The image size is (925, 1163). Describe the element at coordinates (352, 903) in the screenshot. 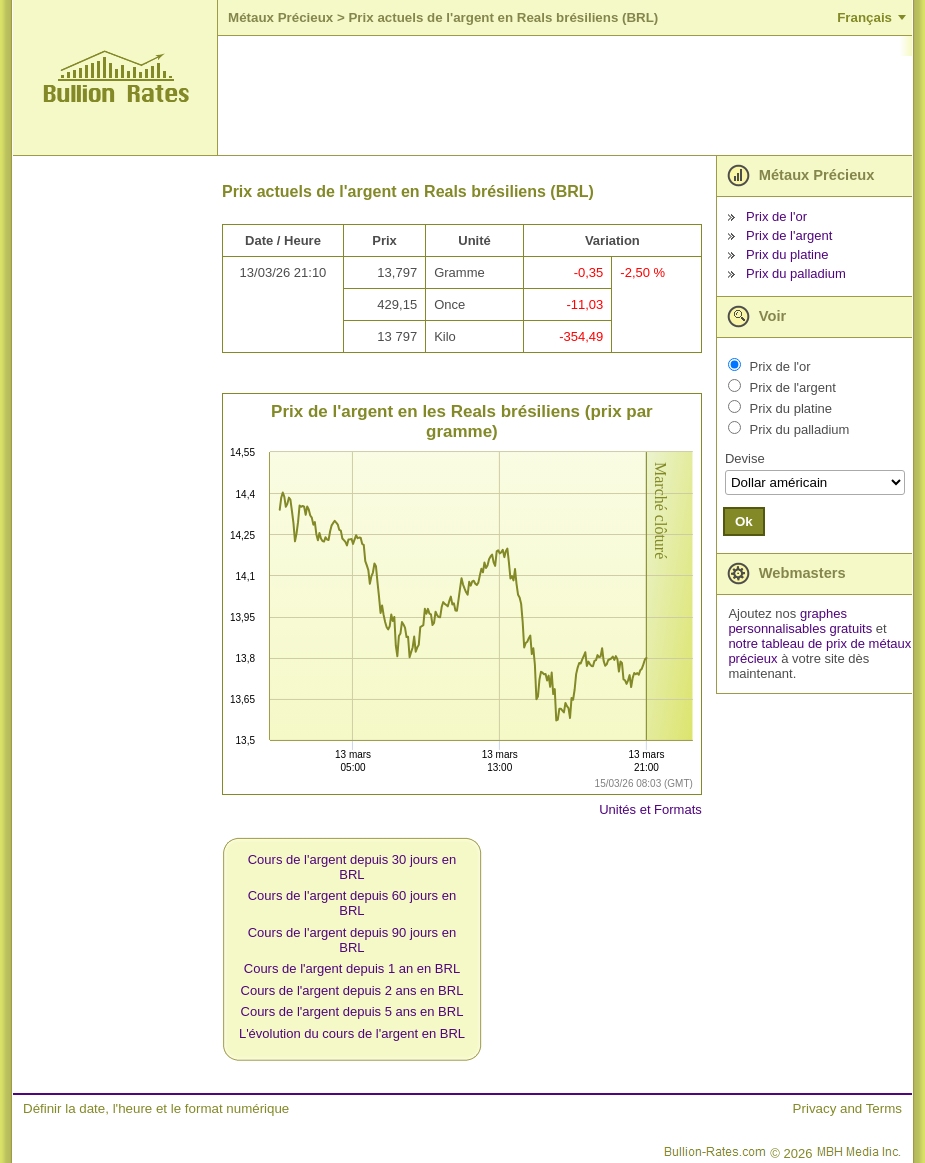

I see `Cours de l'argent depuis 60 jours en BRL` at that location.